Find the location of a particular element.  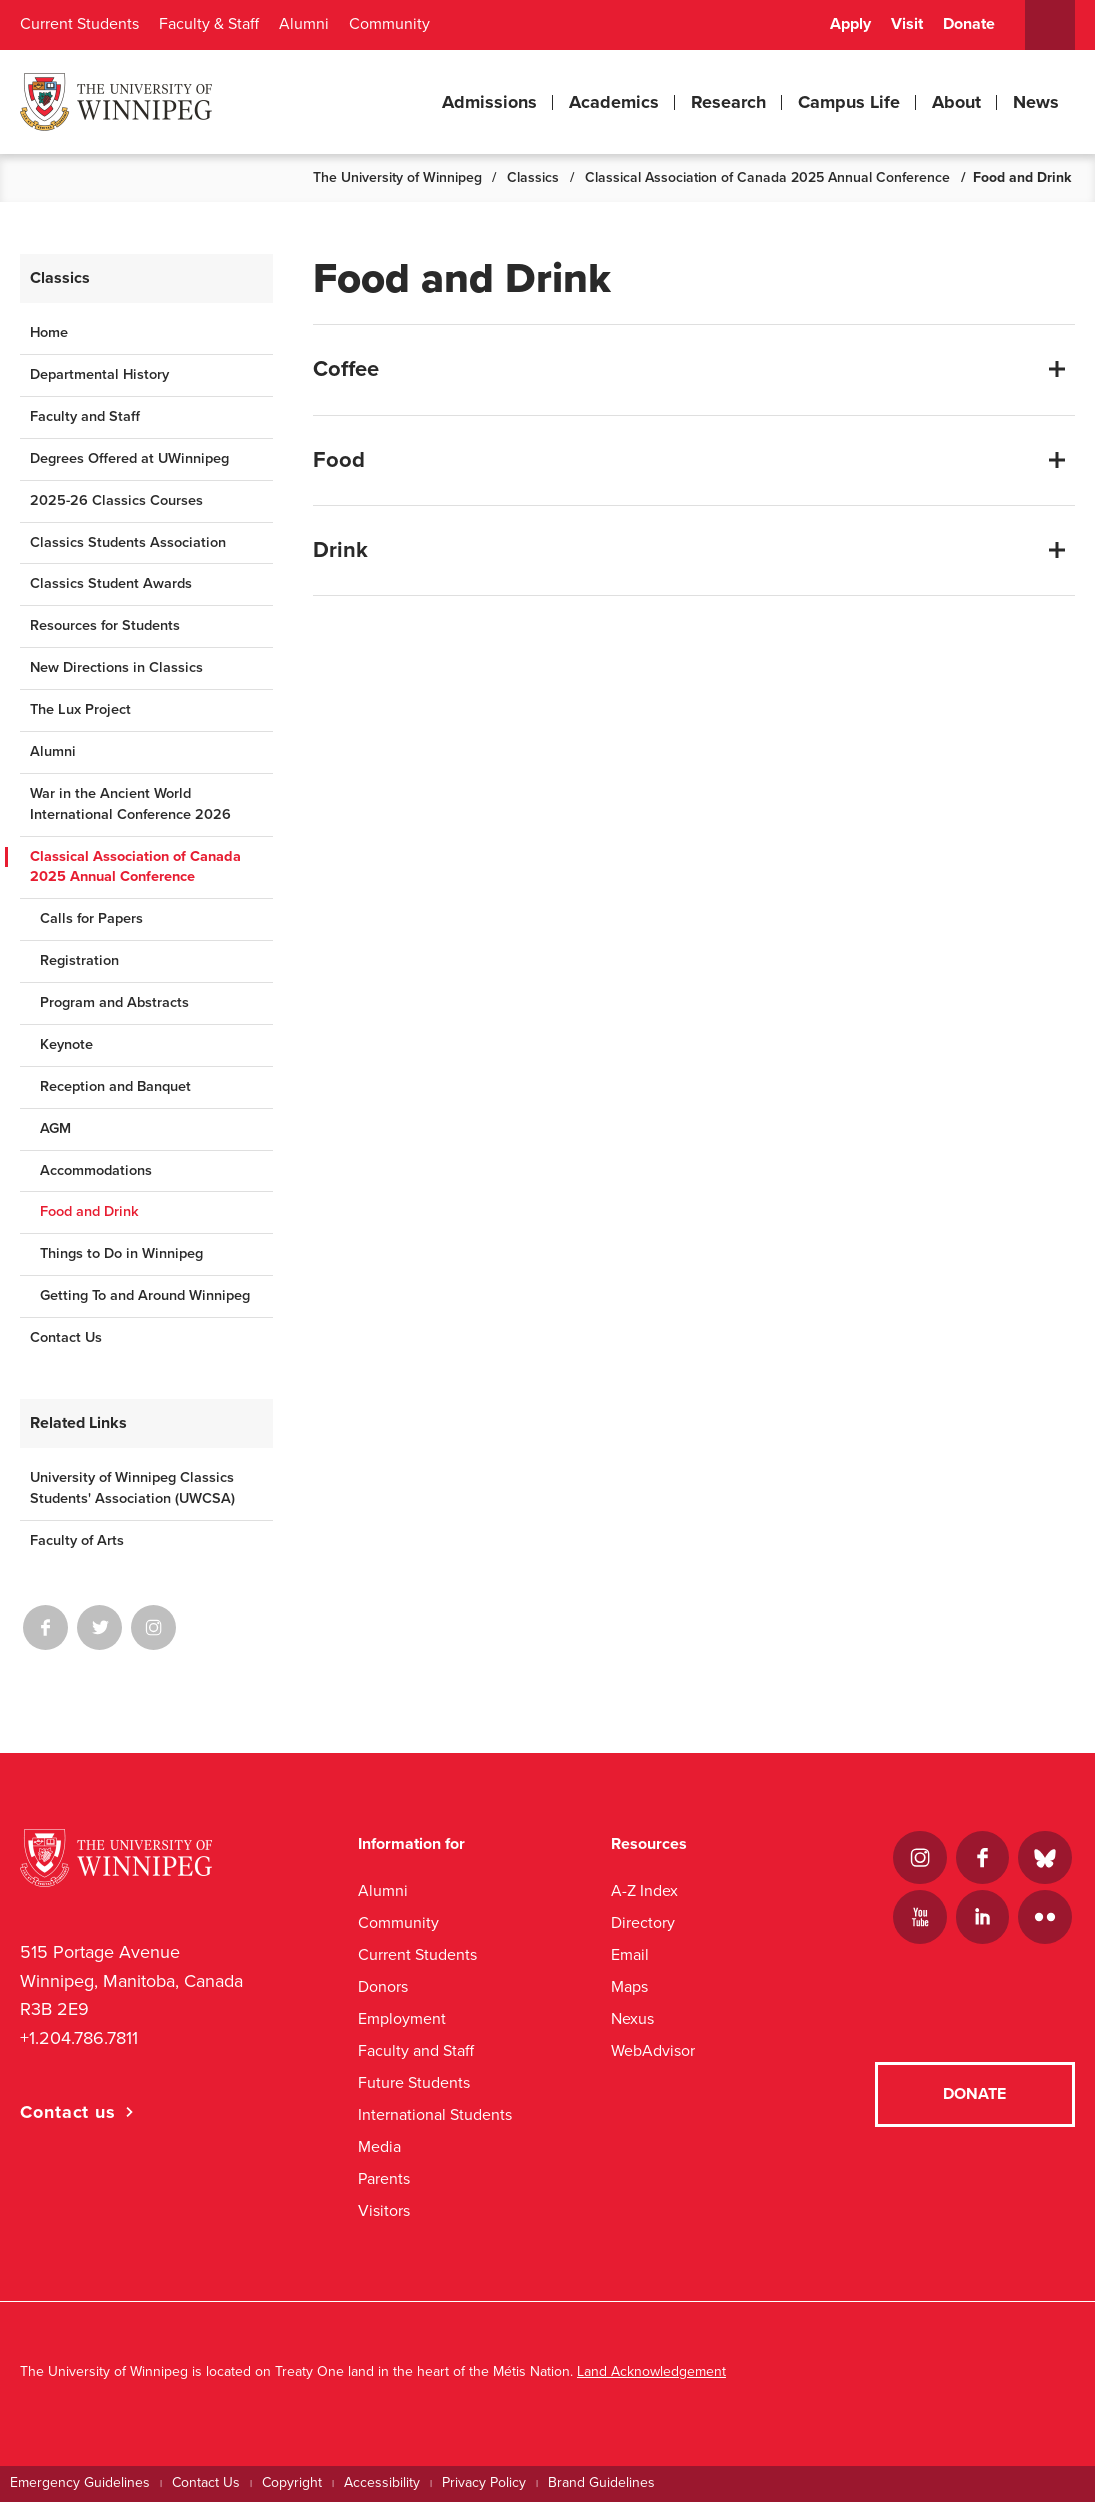

News is located at coordinates (1036, 102).